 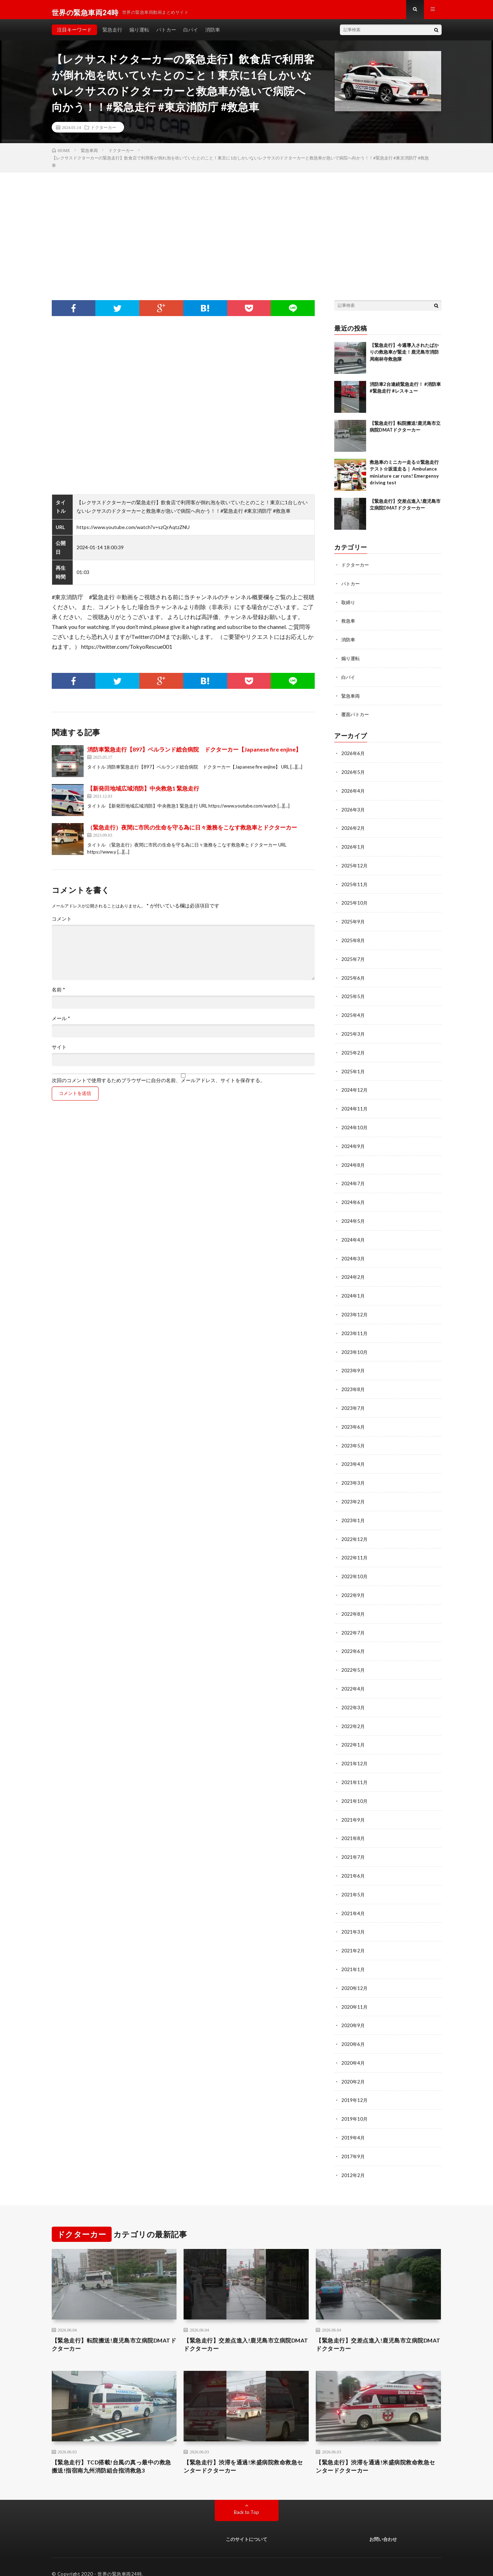 I want to click on 次回のコメントで使用するためブラウザーに自分の名前、メールアドレス、サイトを保存する。, so click(x=158, y=1086).